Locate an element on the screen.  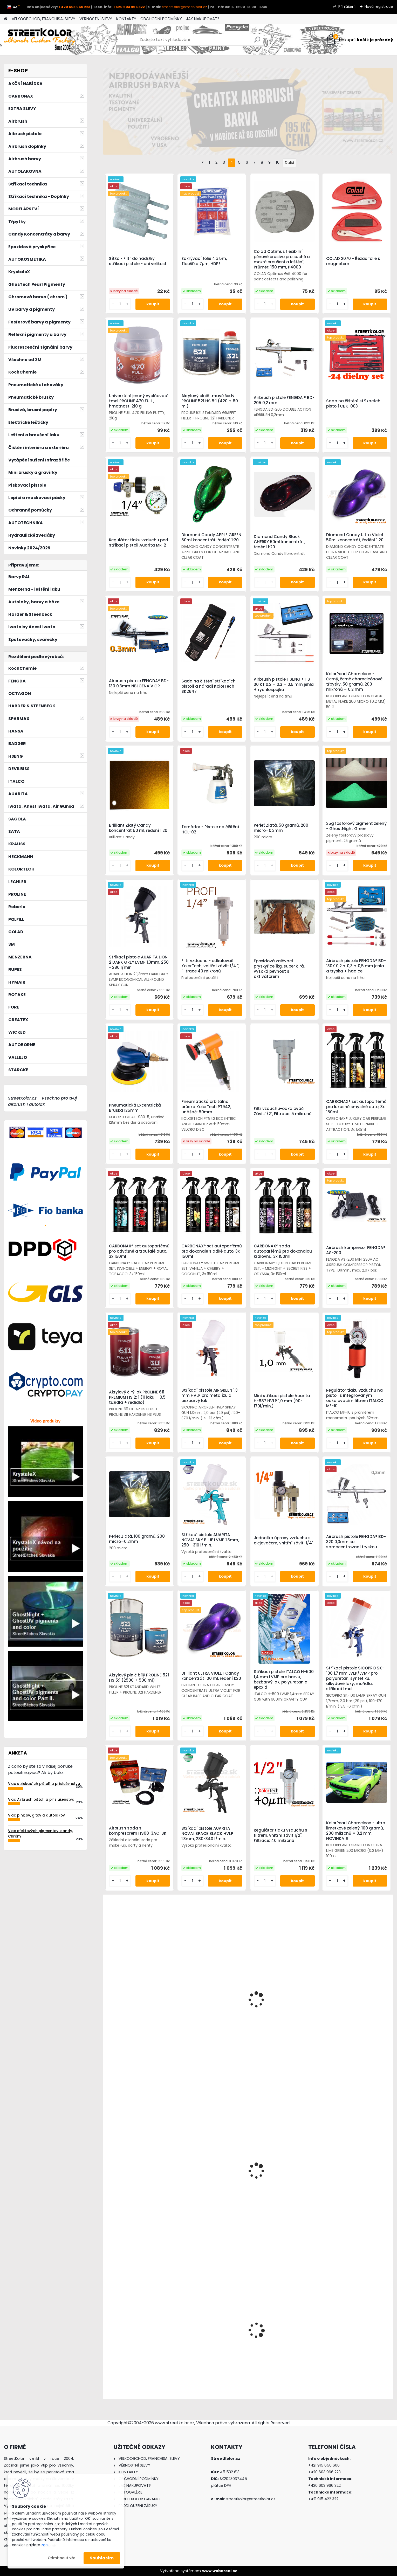
Brusný papír pro excentrickou brusku, P500, Průměr: 125mm, 6 děr, 100ks is located at coordinates (284, 2182).